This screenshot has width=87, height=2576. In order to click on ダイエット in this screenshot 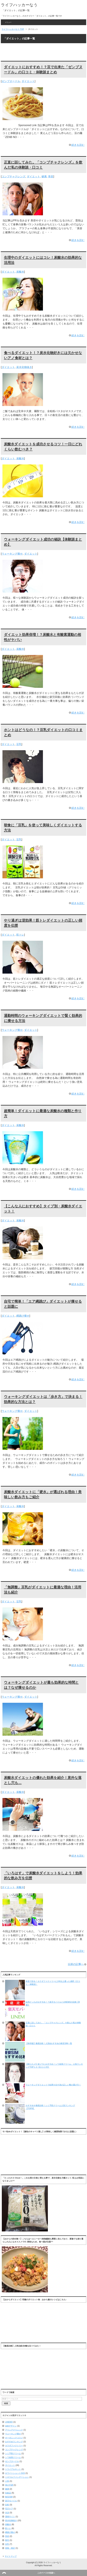, I will do `click(28, 81)`.